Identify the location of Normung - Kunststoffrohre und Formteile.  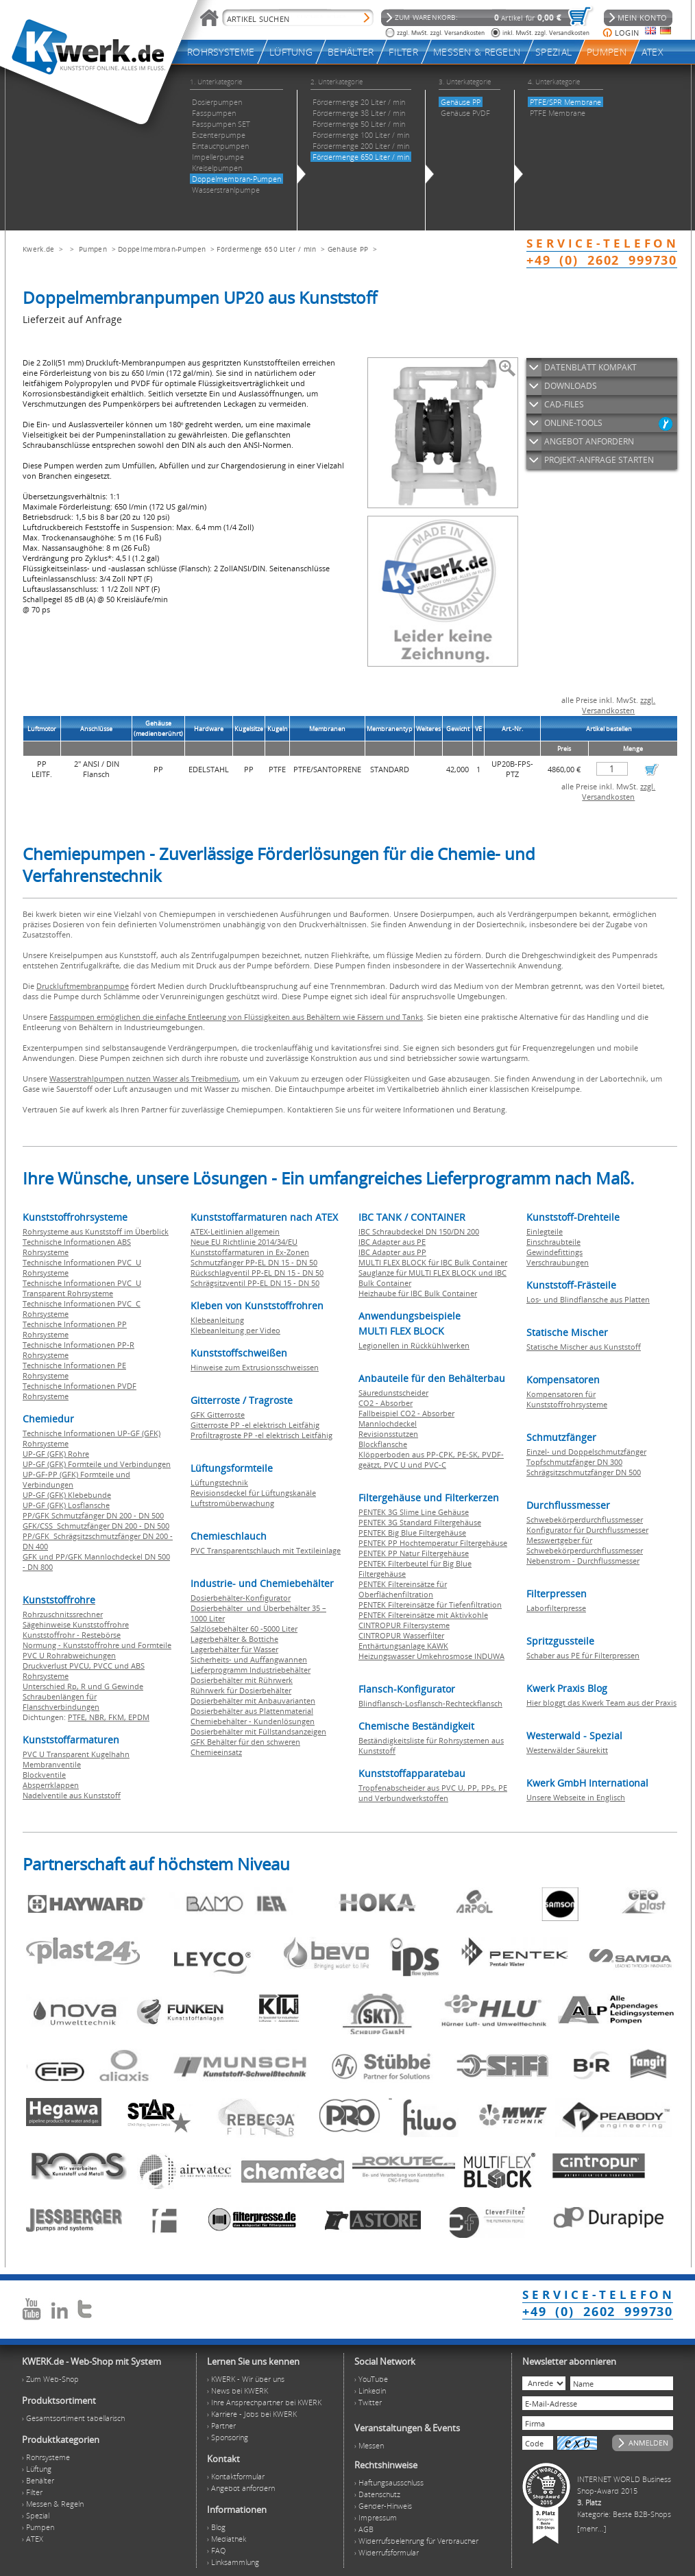
(97, 1645).